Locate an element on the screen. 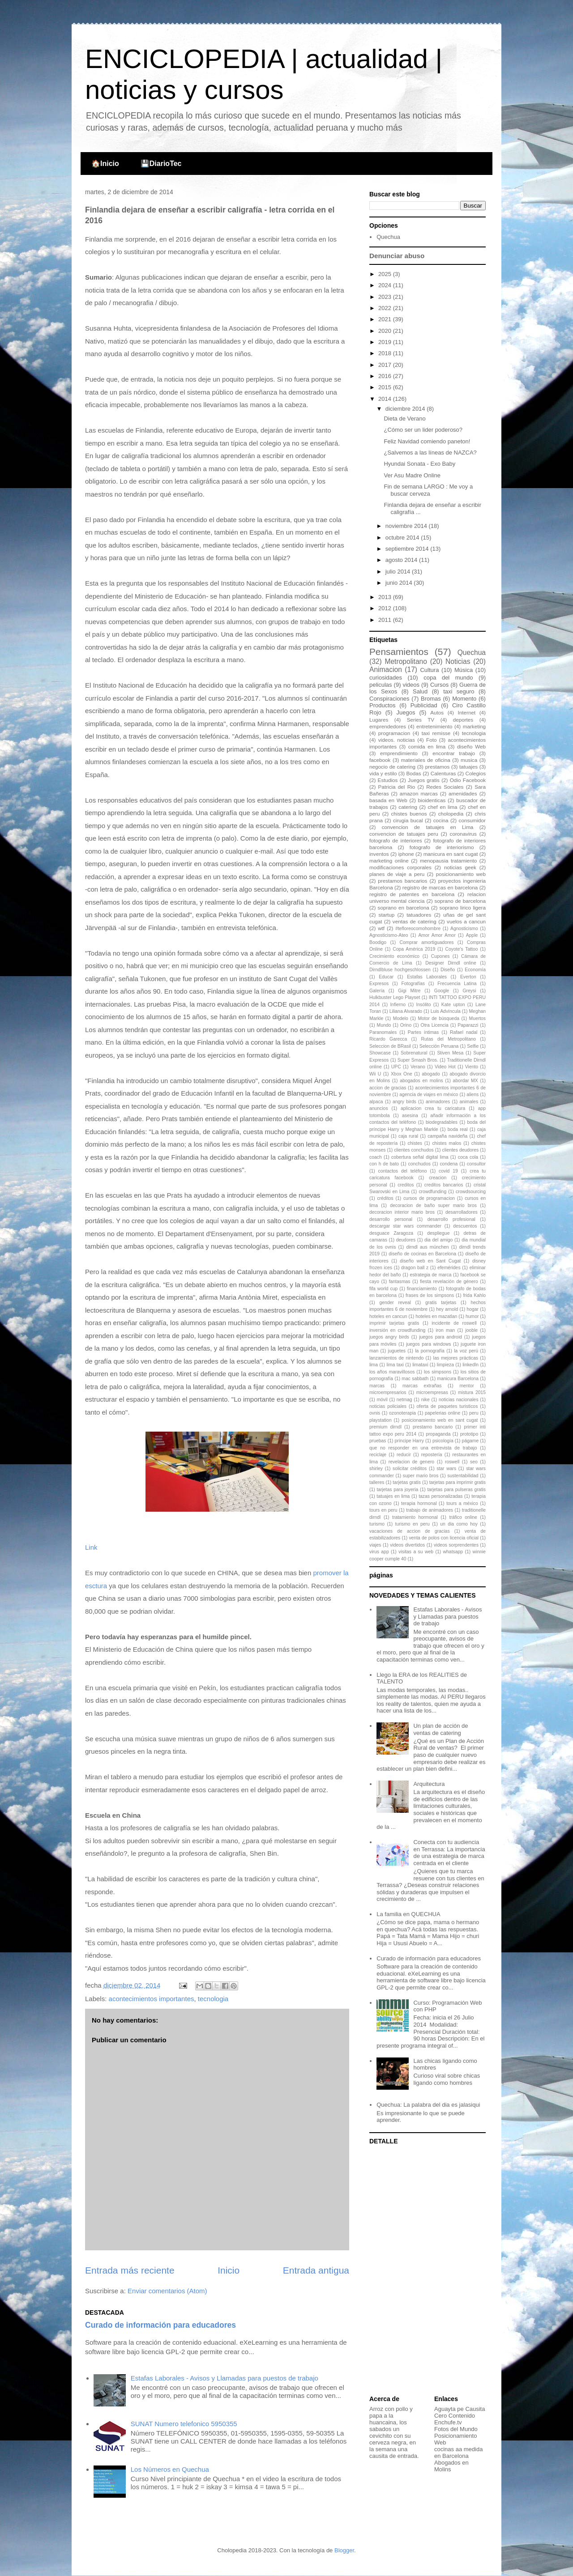 This screenshot has width=573, height=2576. mistura 2015 is located at coordinates (472, 1392).